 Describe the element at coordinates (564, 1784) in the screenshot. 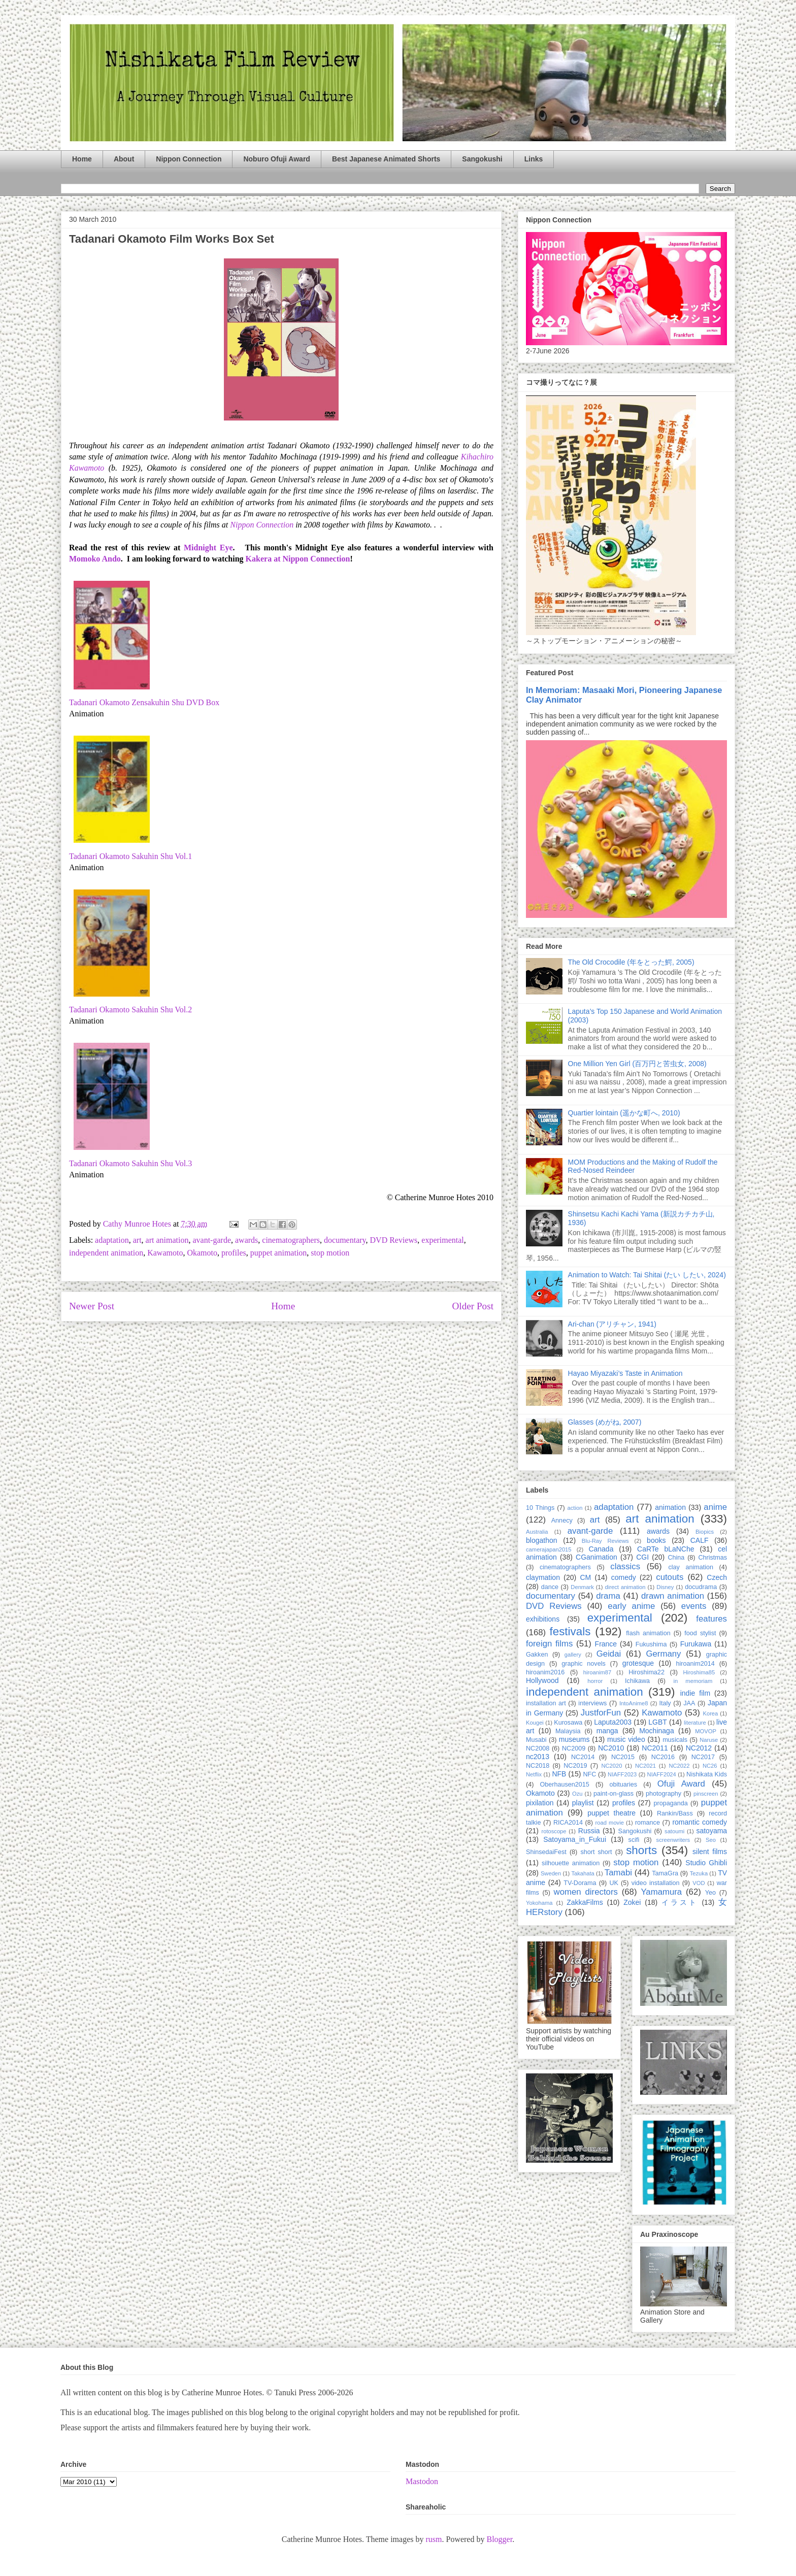

I see `Oberhausen2015` at that location.